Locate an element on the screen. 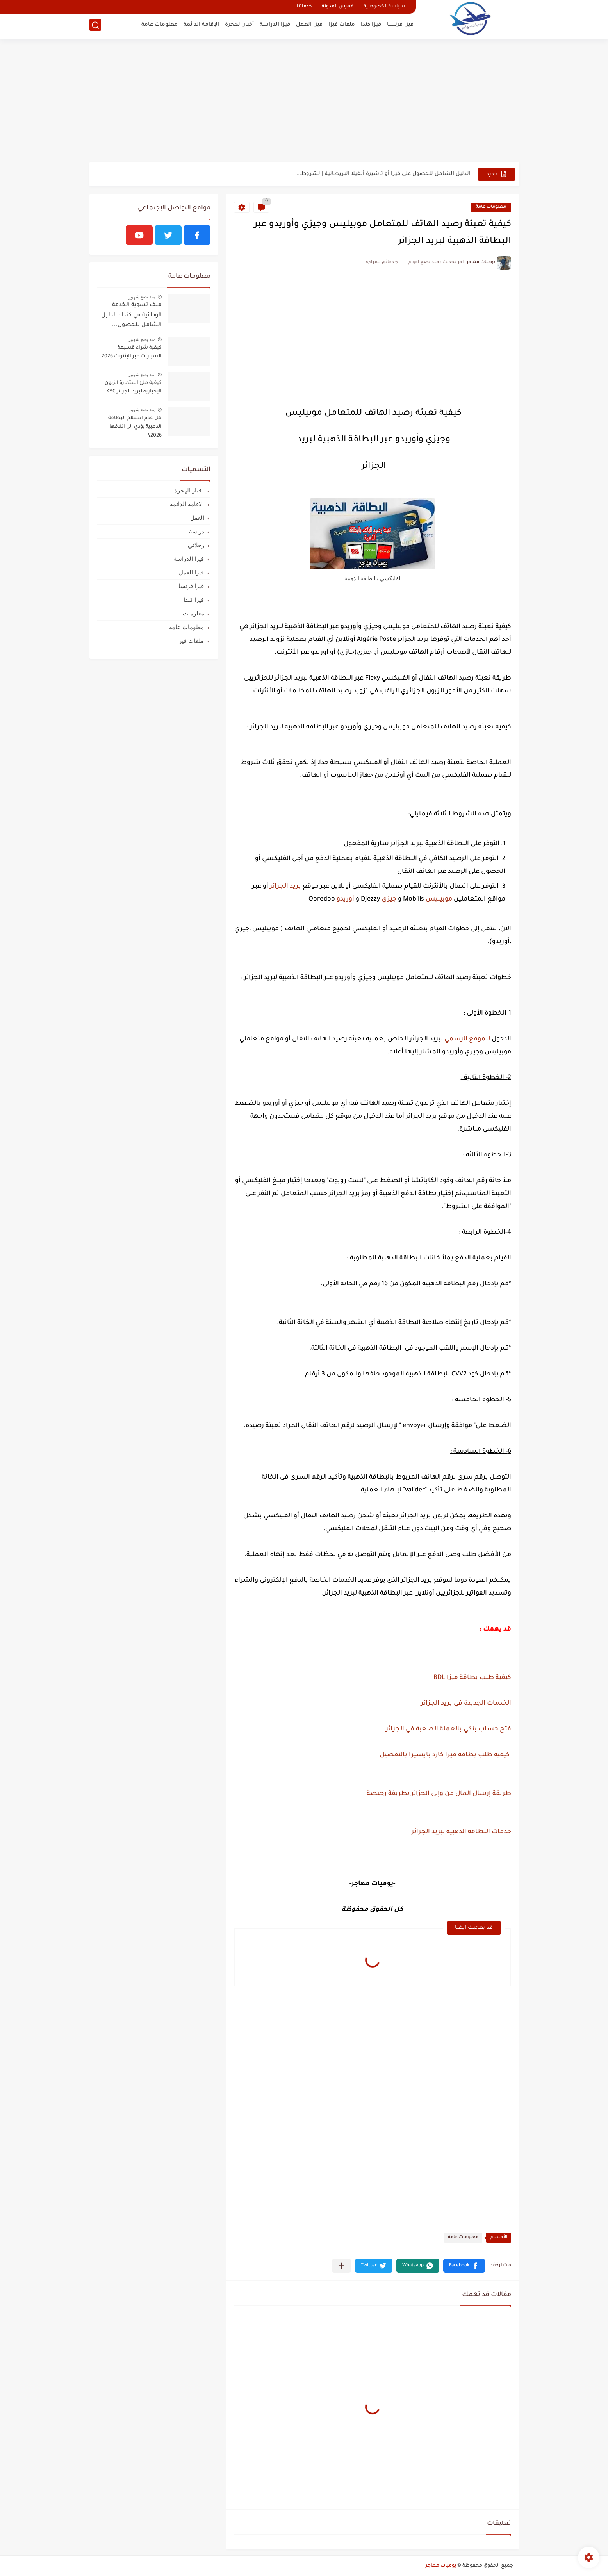 This screenshot has width=608, height=2576. كيفية ملئ استمارة الزبون الإجبارية لبريد الجزائر KYC is located at coordinates (133, 387).